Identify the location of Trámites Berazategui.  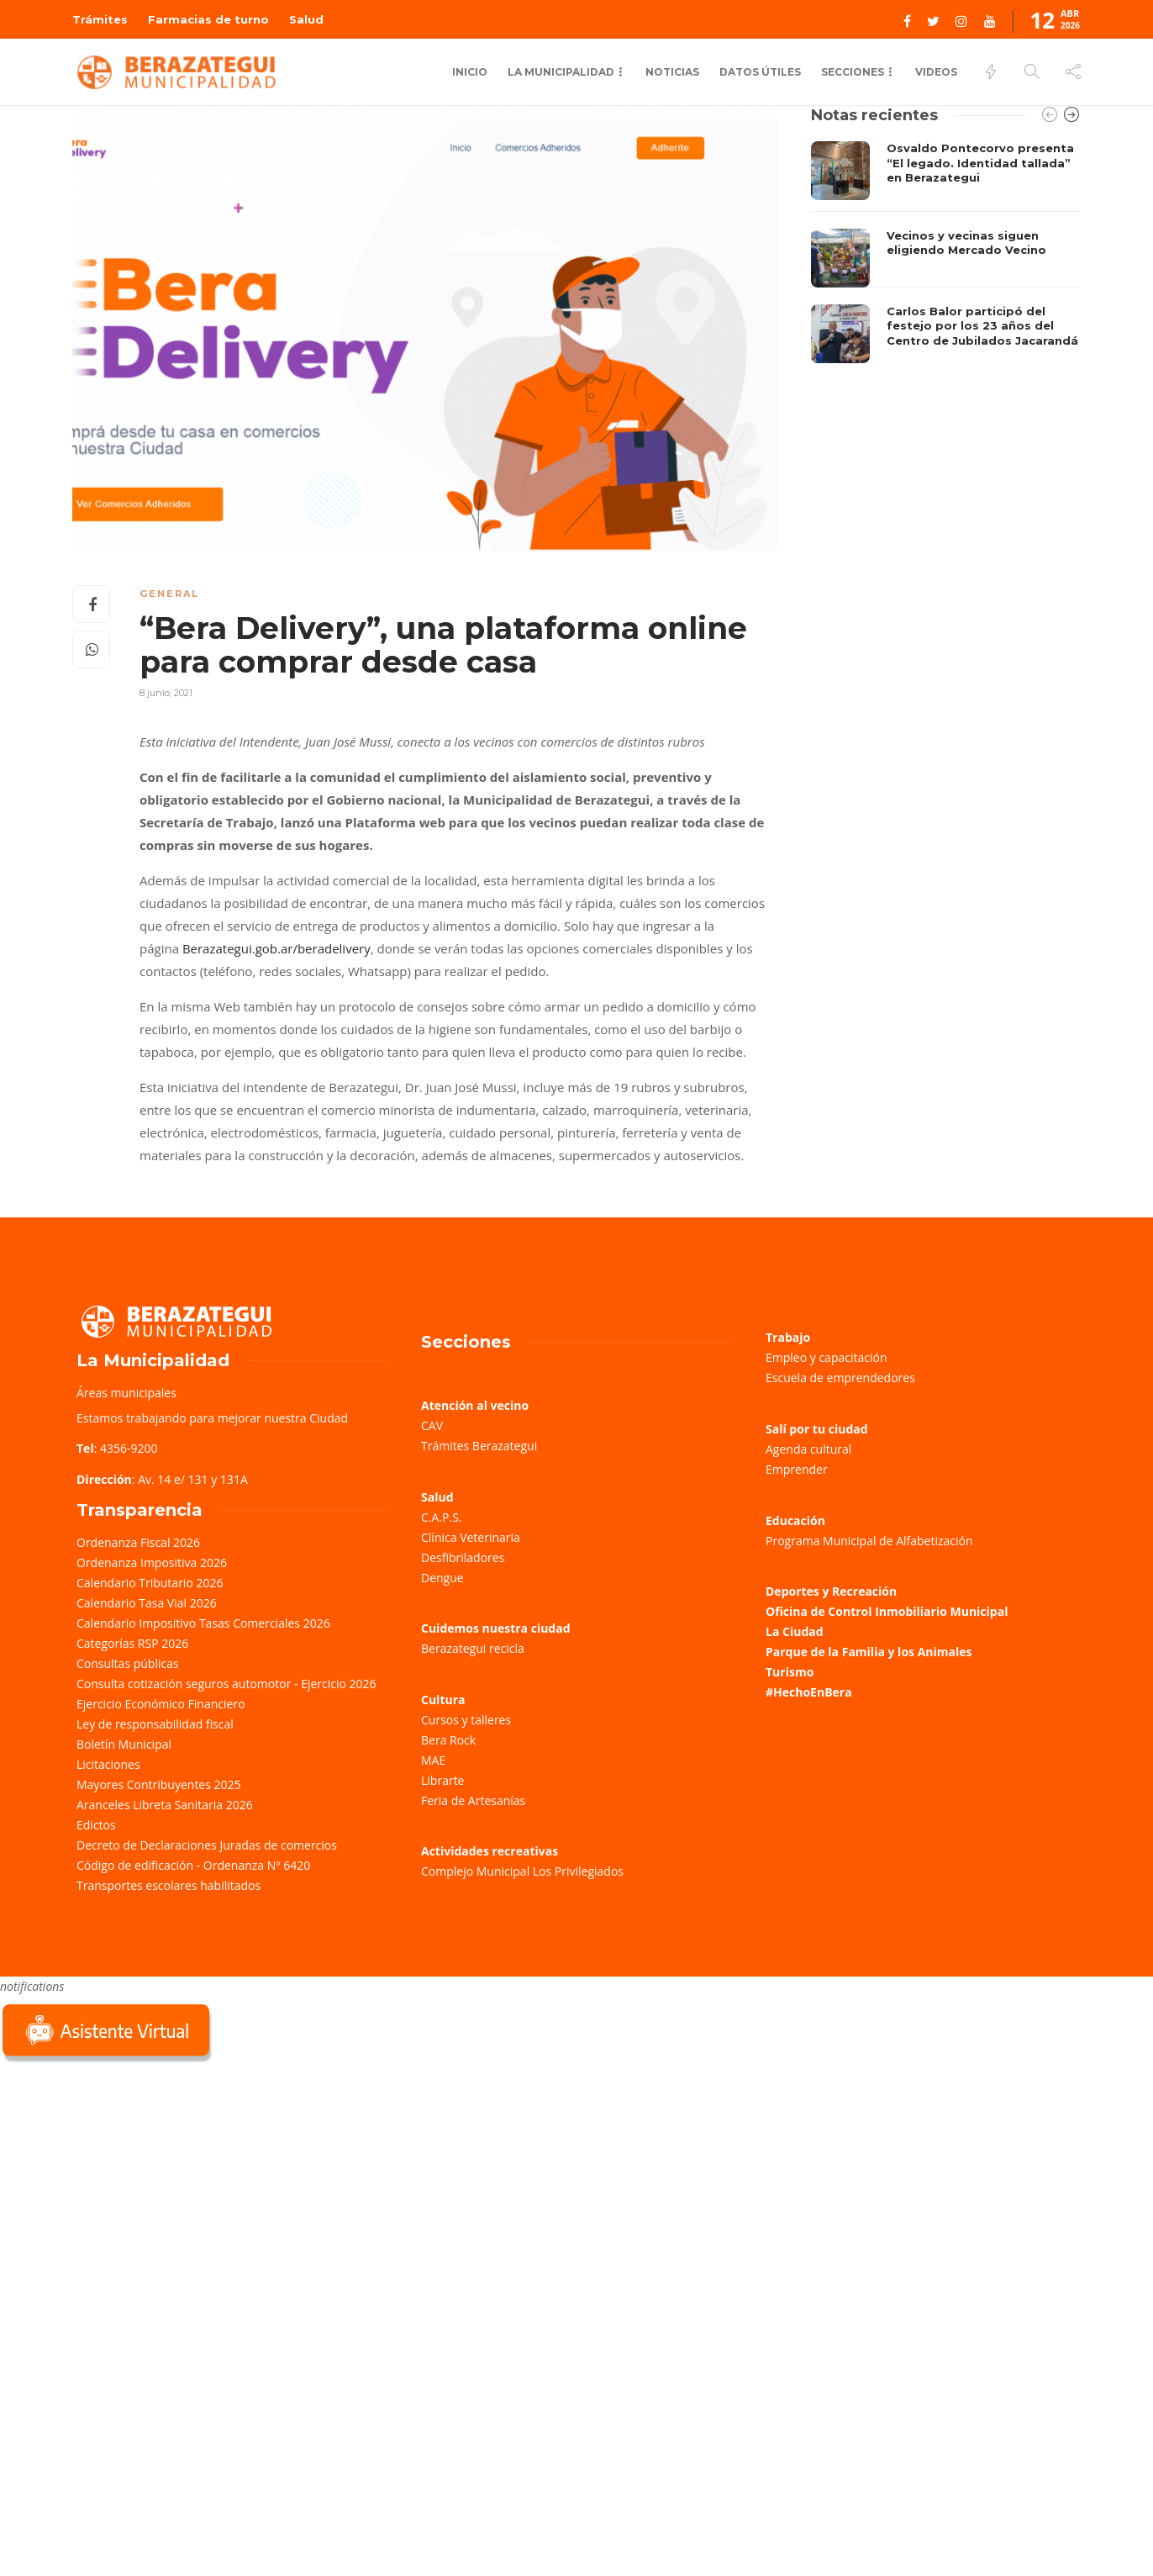
(479, 1446).